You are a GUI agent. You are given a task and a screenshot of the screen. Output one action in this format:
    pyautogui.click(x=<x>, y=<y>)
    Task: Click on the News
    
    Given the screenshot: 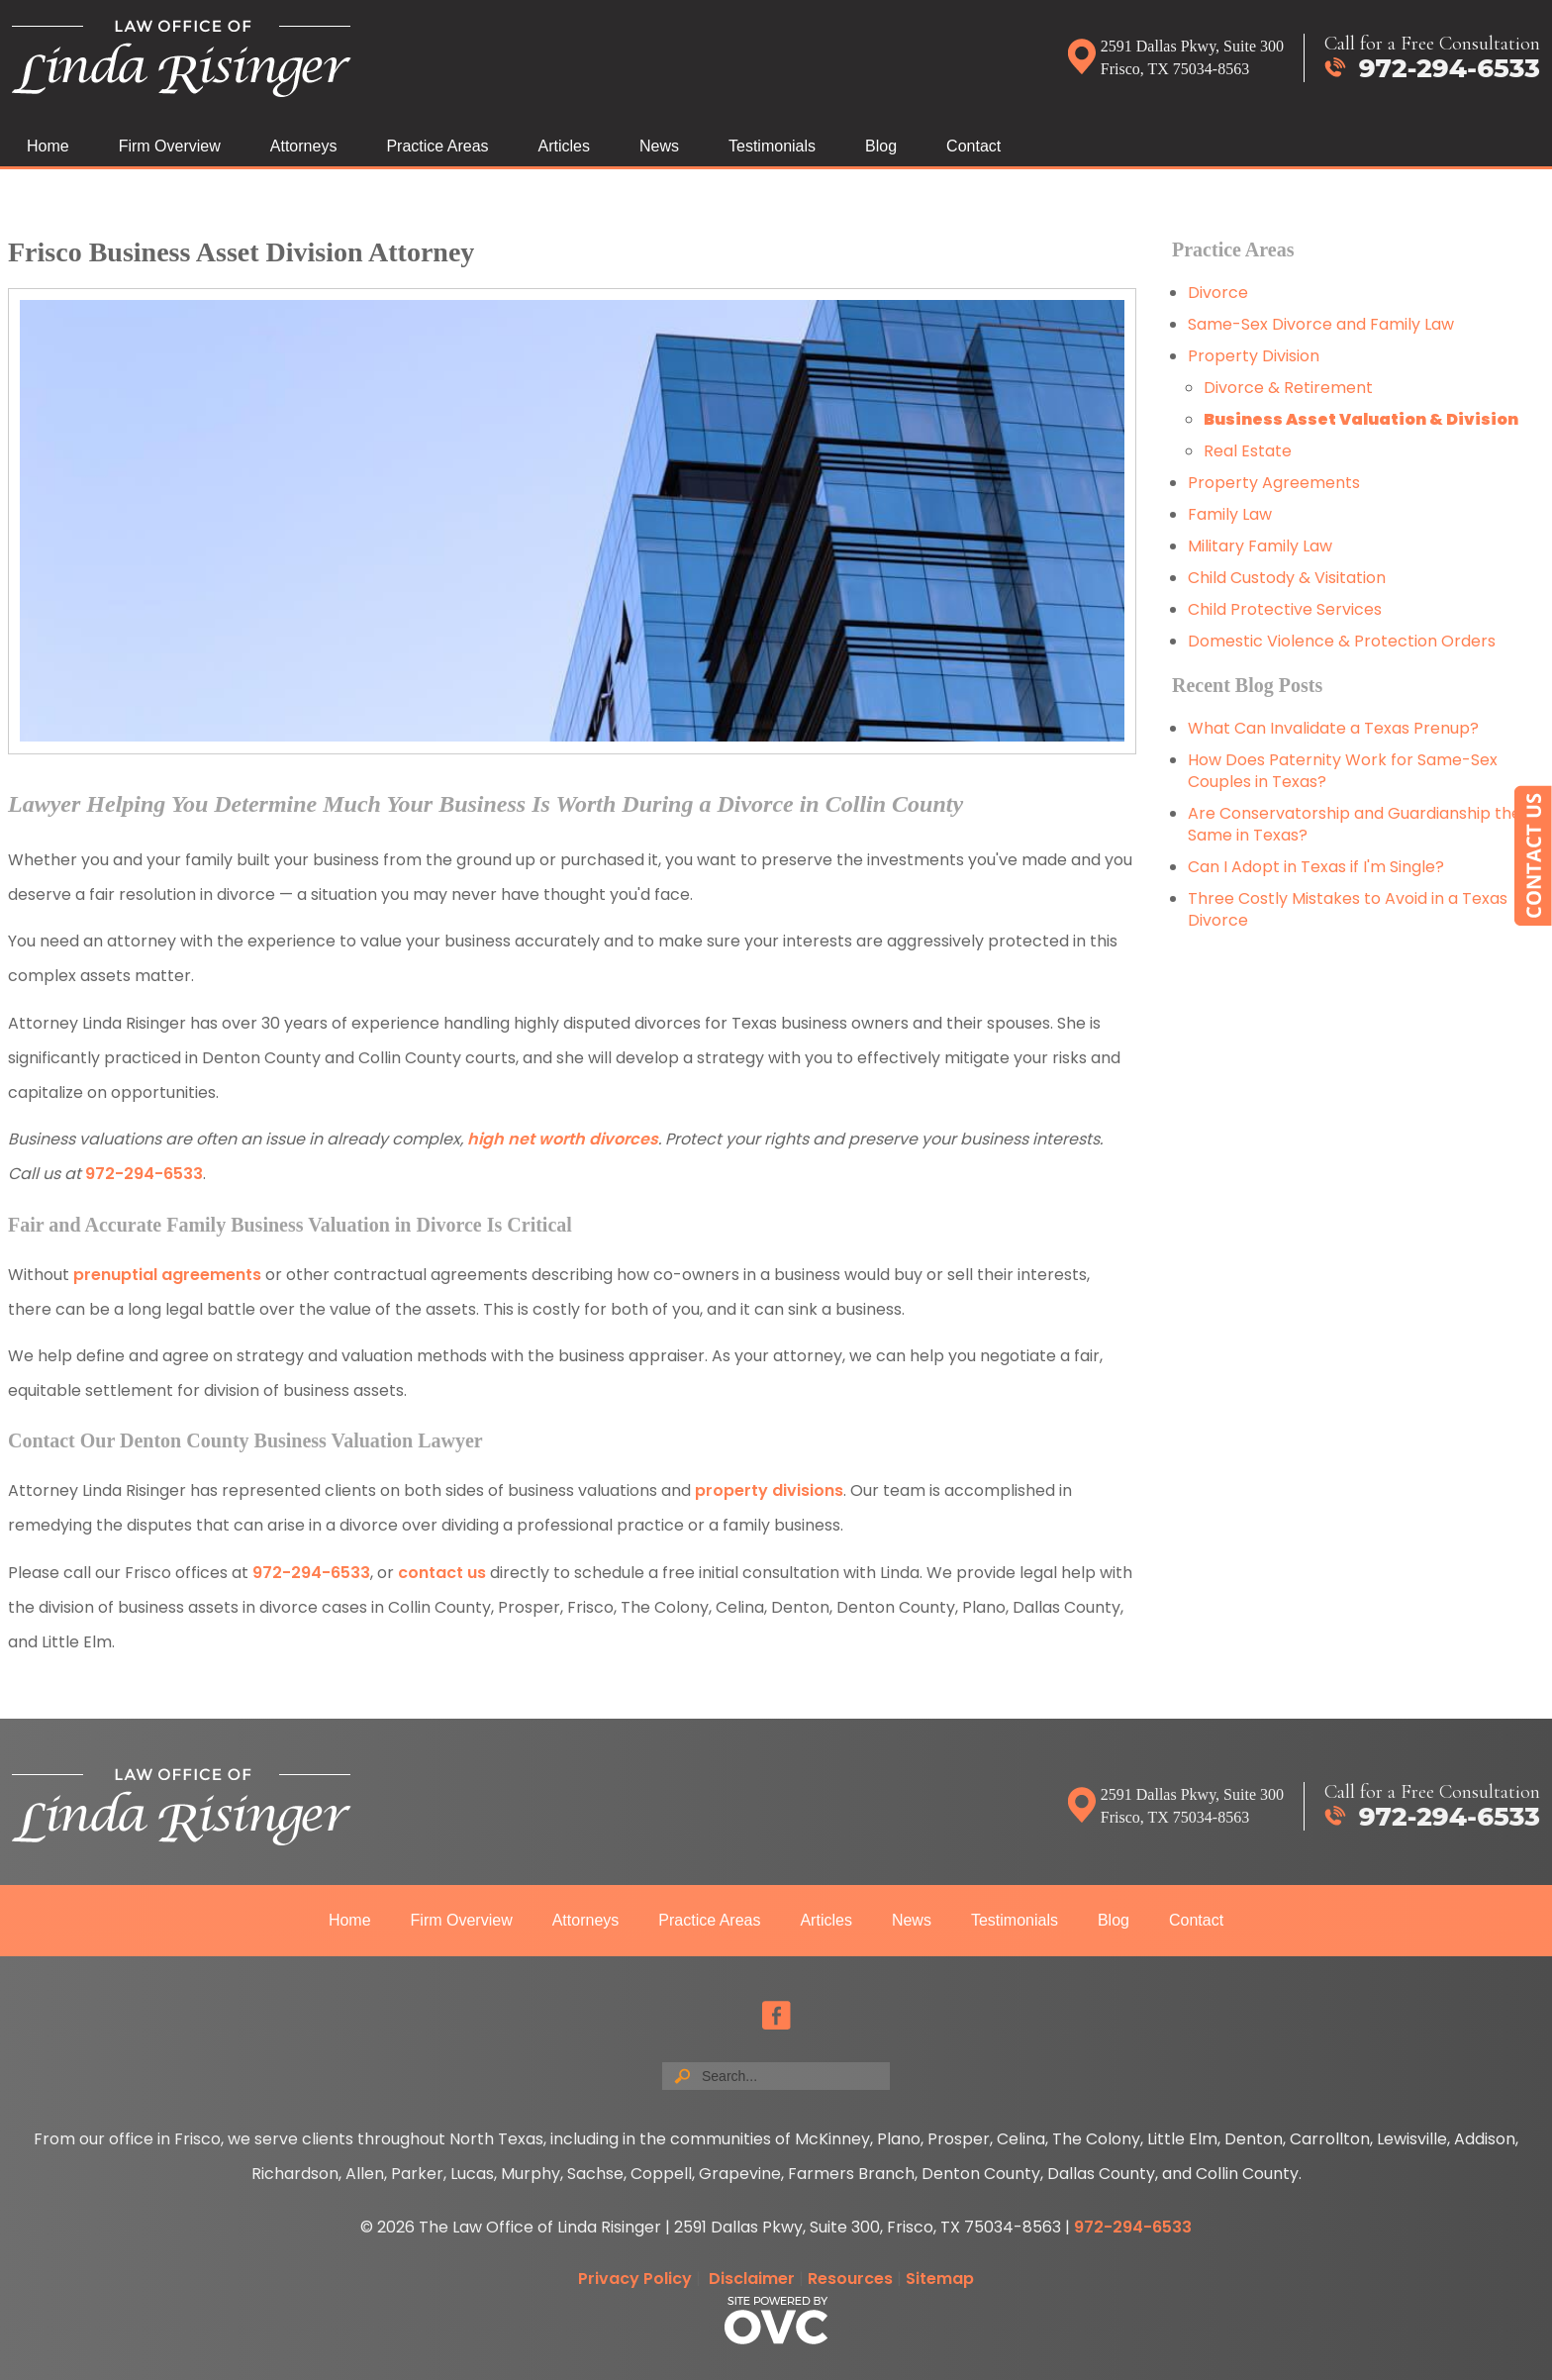 What is the action you would take?
    pyautogui.click(x=659, y=146)
    